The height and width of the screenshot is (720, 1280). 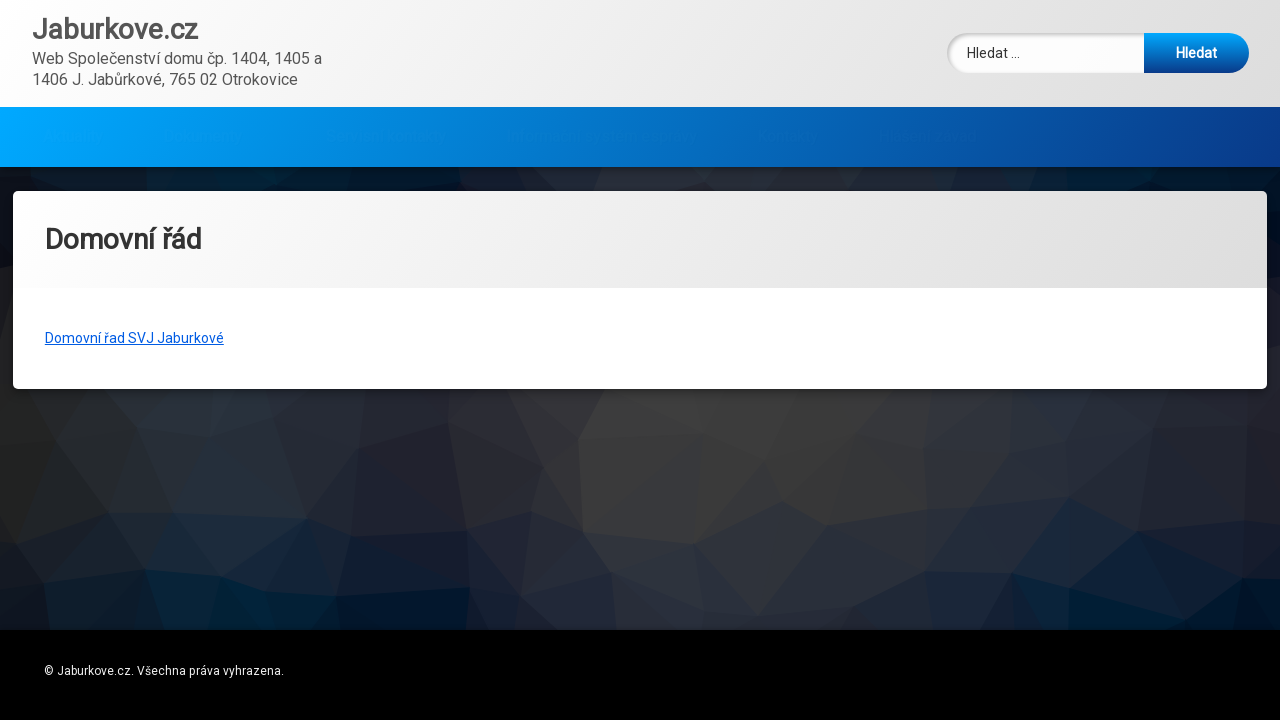 I want to click on Informační systém esprávy, so click(x=601, y=83).